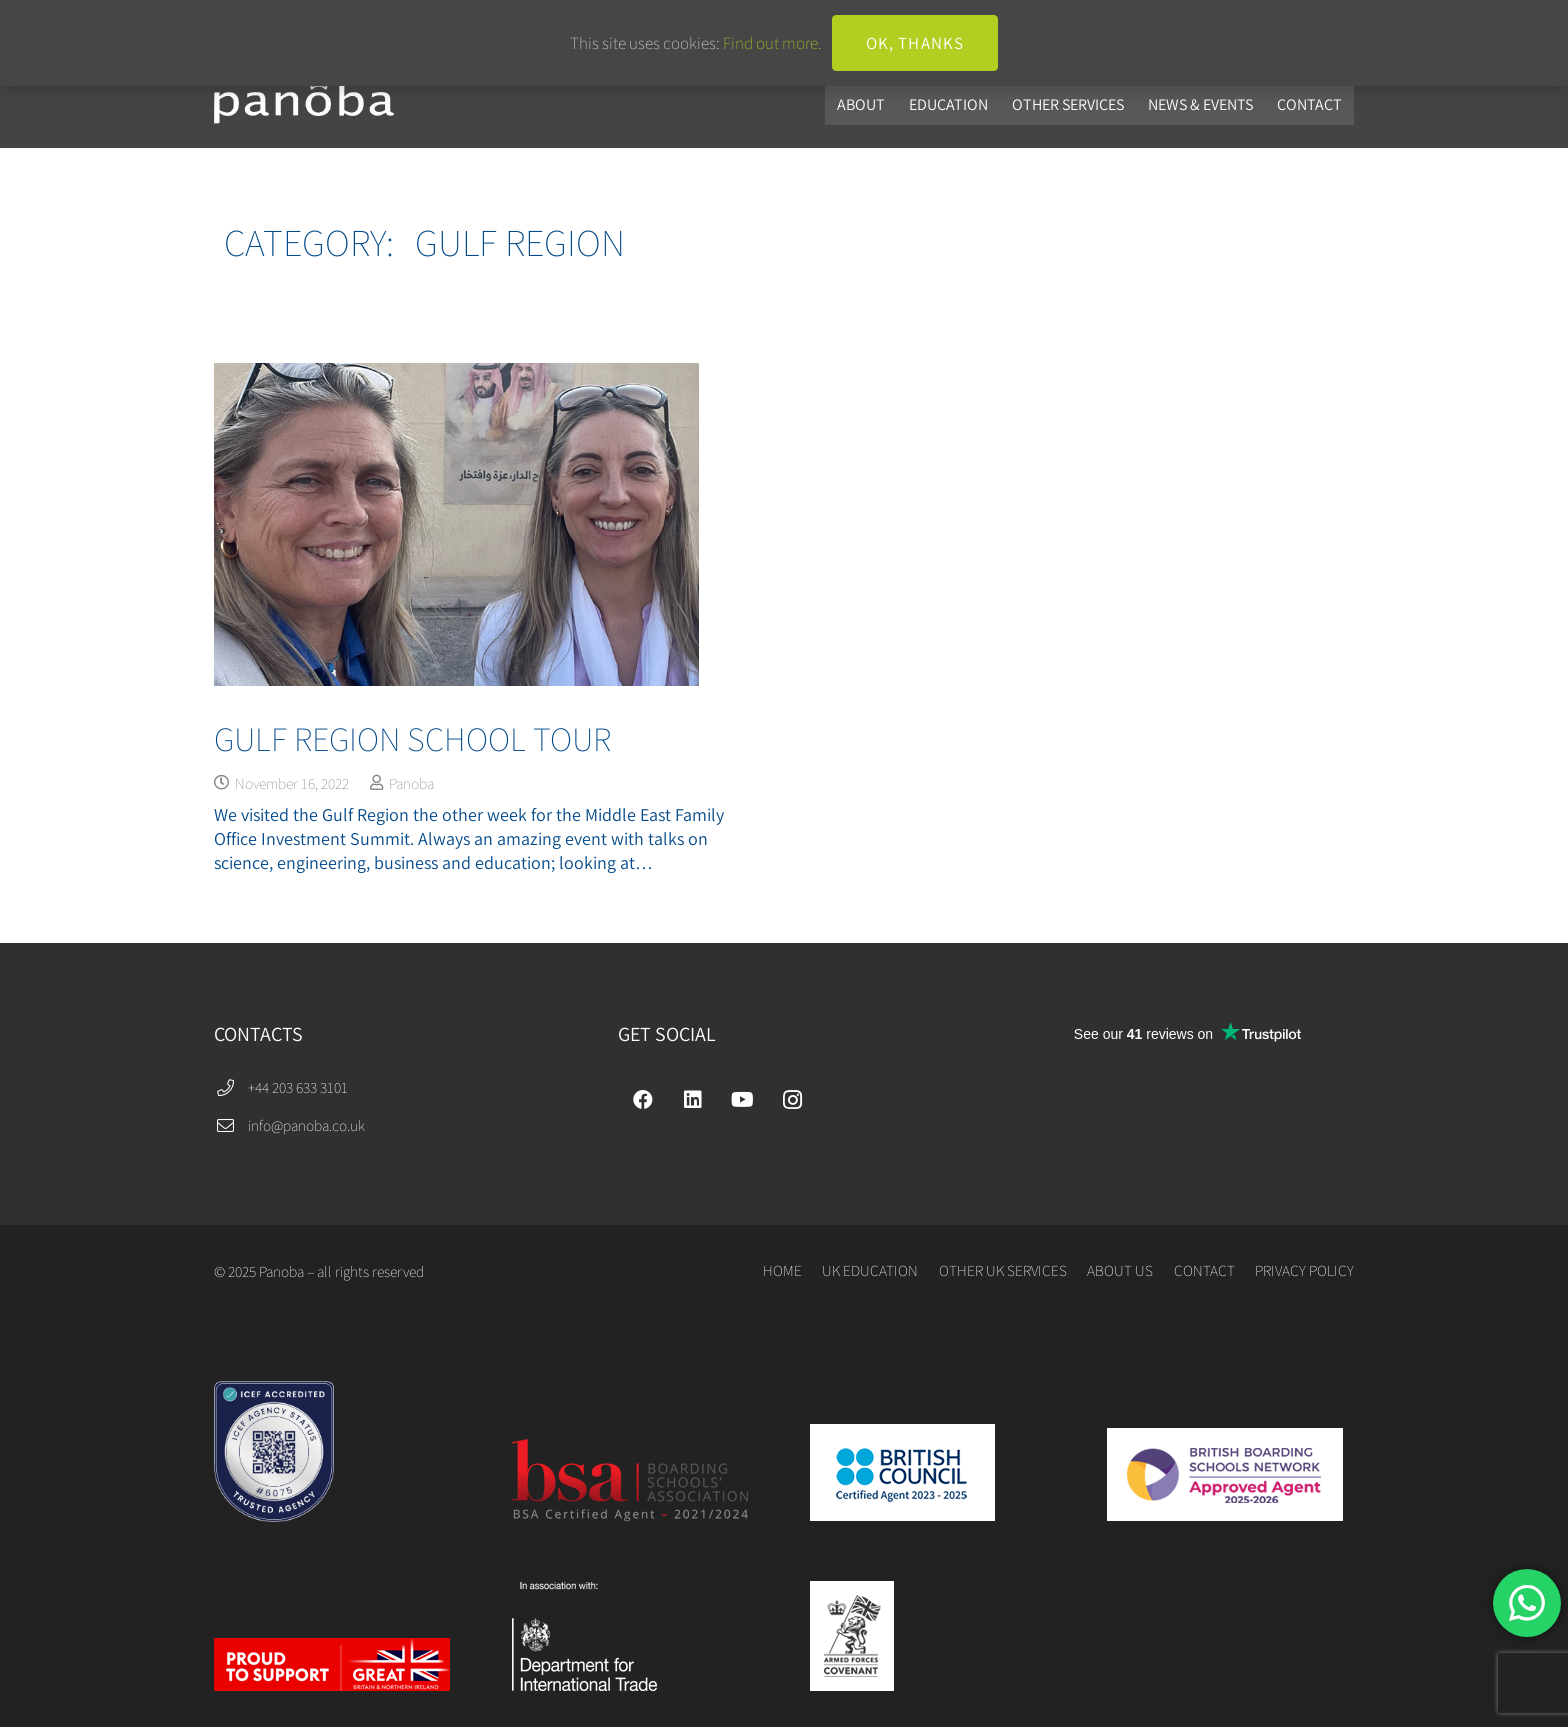 The width and height of the screenshot is (1568, 1727). What do you see at coordinates (1003, 1270) in the screenshot?
I see `OTHER UK SERVICES` at bounding box center [1003, 1270].